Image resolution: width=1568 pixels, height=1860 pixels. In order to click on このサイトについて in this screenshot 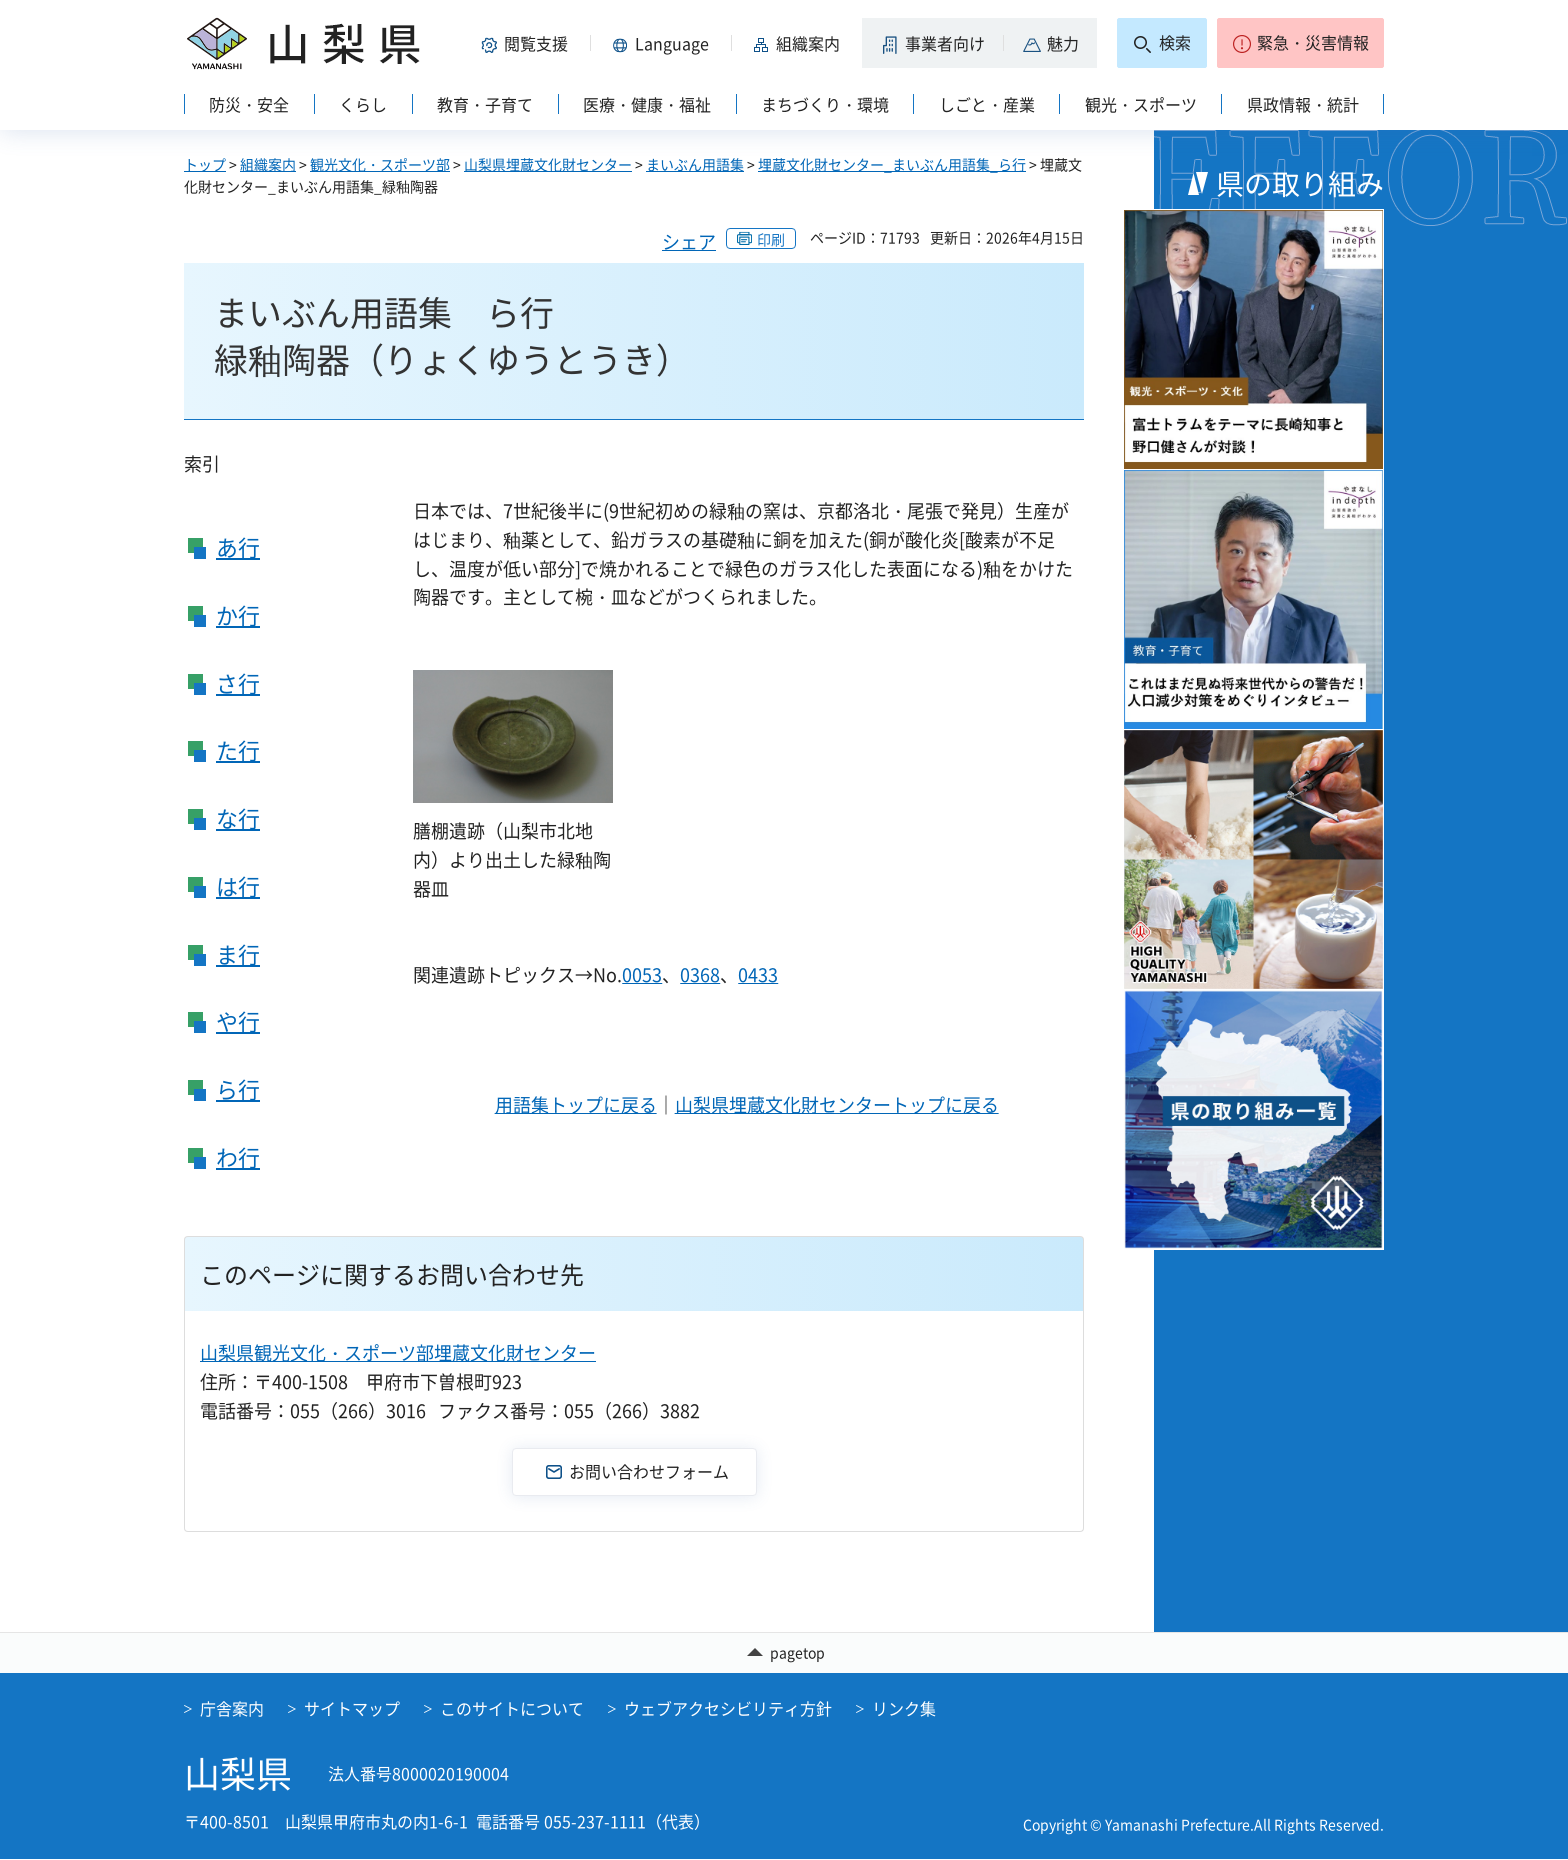, I will do `click(512, 1709)`.